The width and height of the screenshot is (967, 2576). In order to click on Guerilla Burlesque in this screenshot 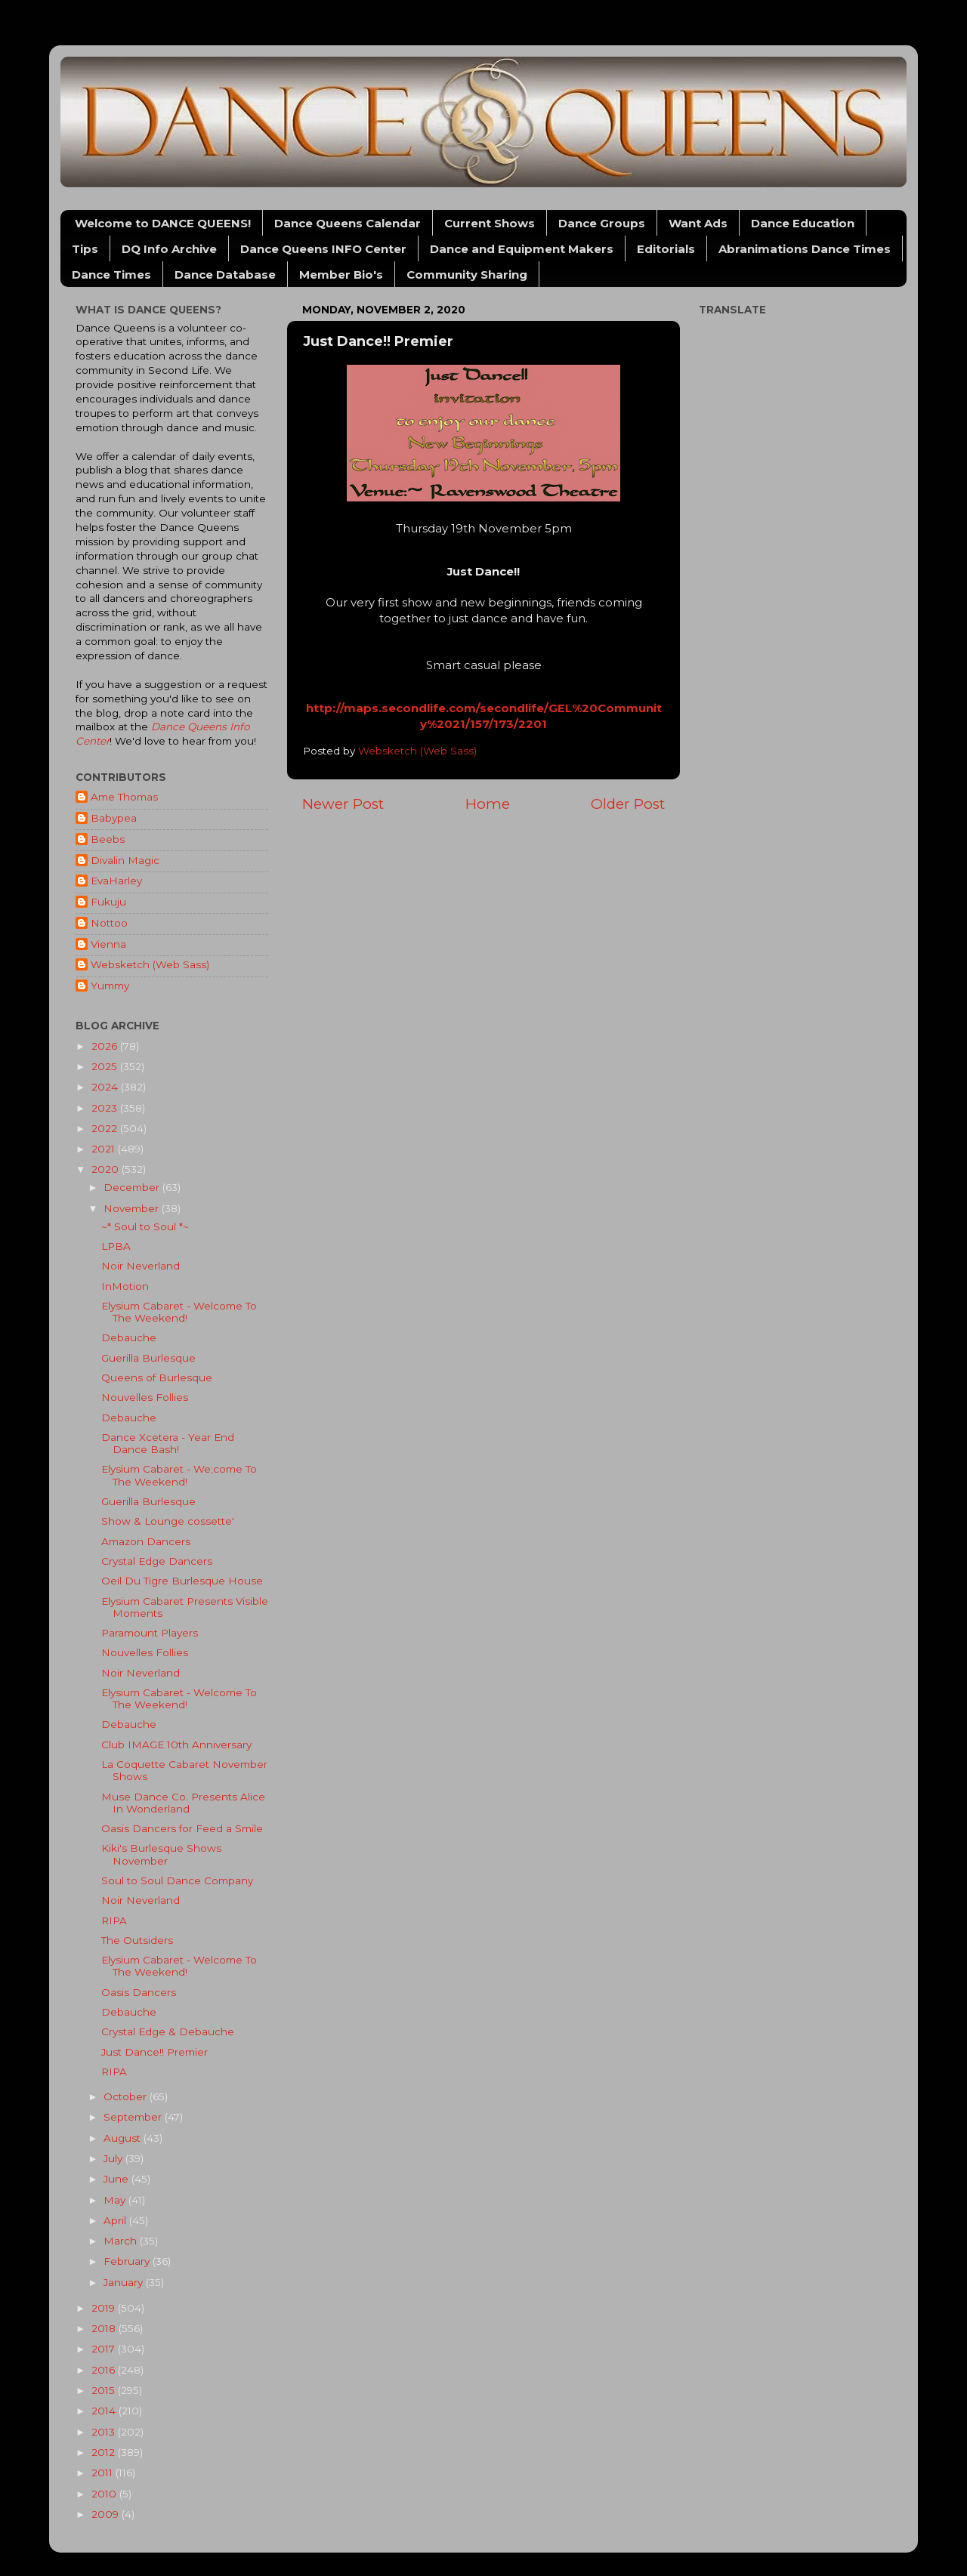, I will do `click(148, 1358)`.